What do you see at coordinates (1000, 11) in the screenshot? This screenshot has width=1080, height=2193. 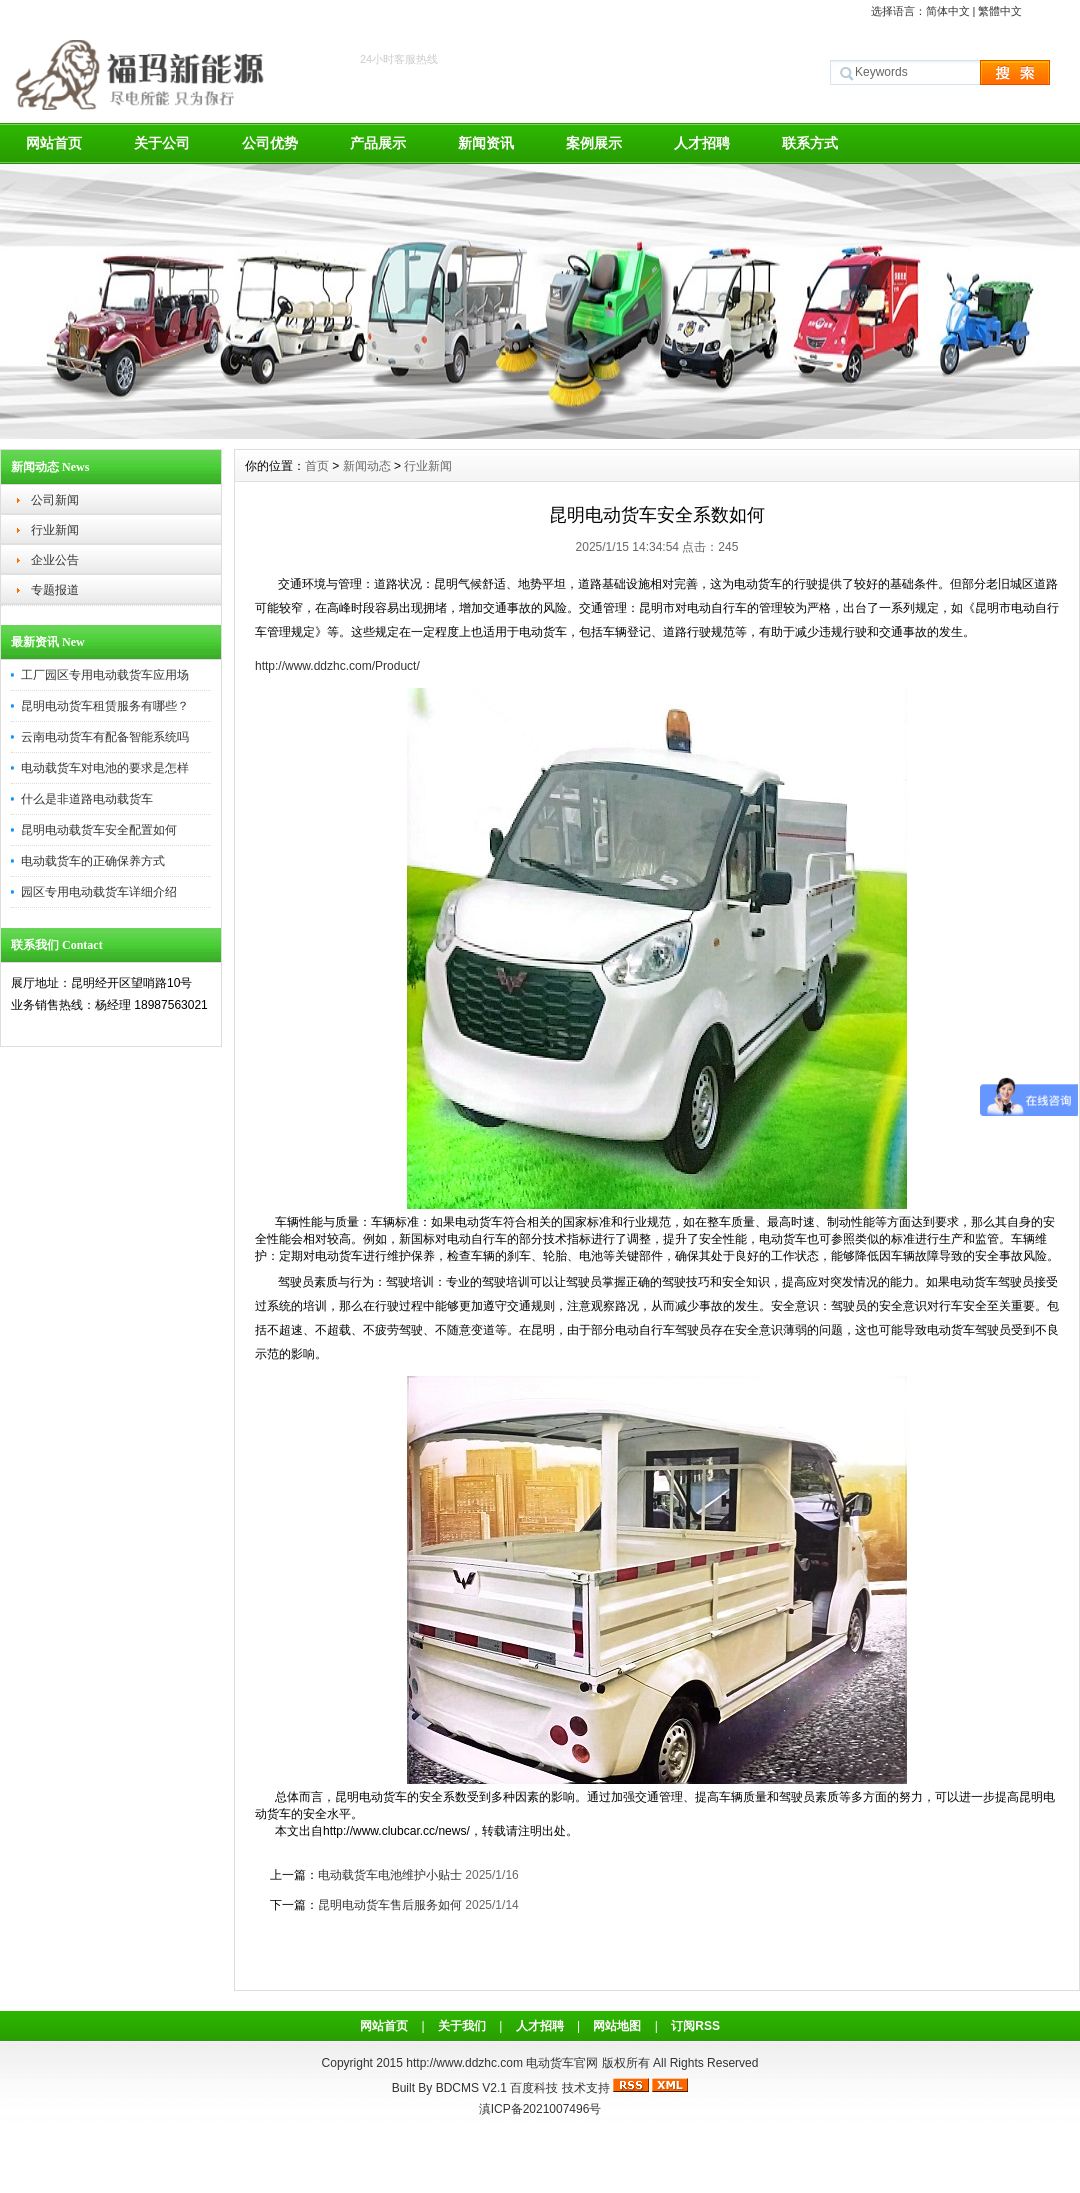 I see `繁體中文` at bounding box center [1000, 11].